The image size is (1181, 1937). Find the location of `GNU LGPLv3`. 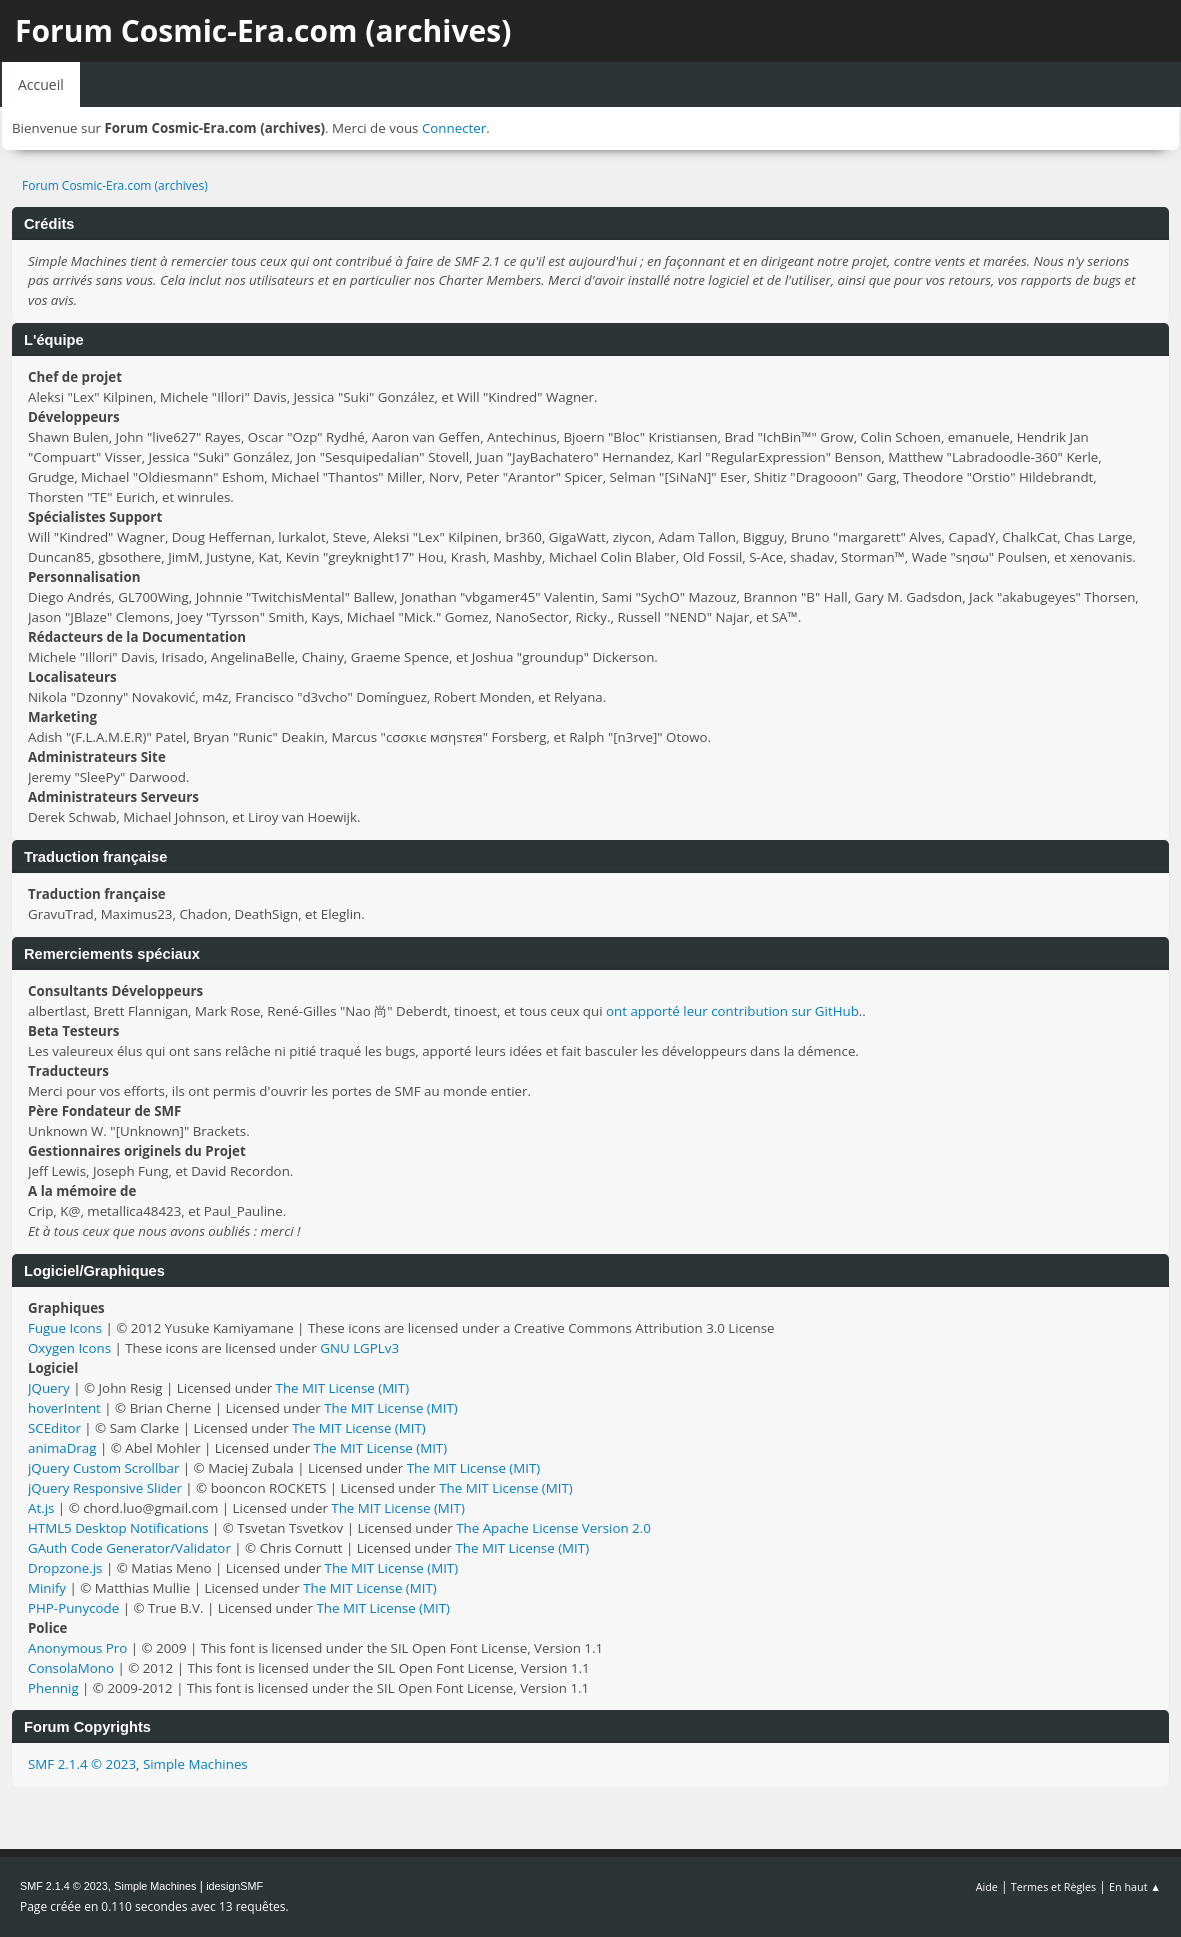

GNU LGPLv3 is located at coordinates (359, 1348).